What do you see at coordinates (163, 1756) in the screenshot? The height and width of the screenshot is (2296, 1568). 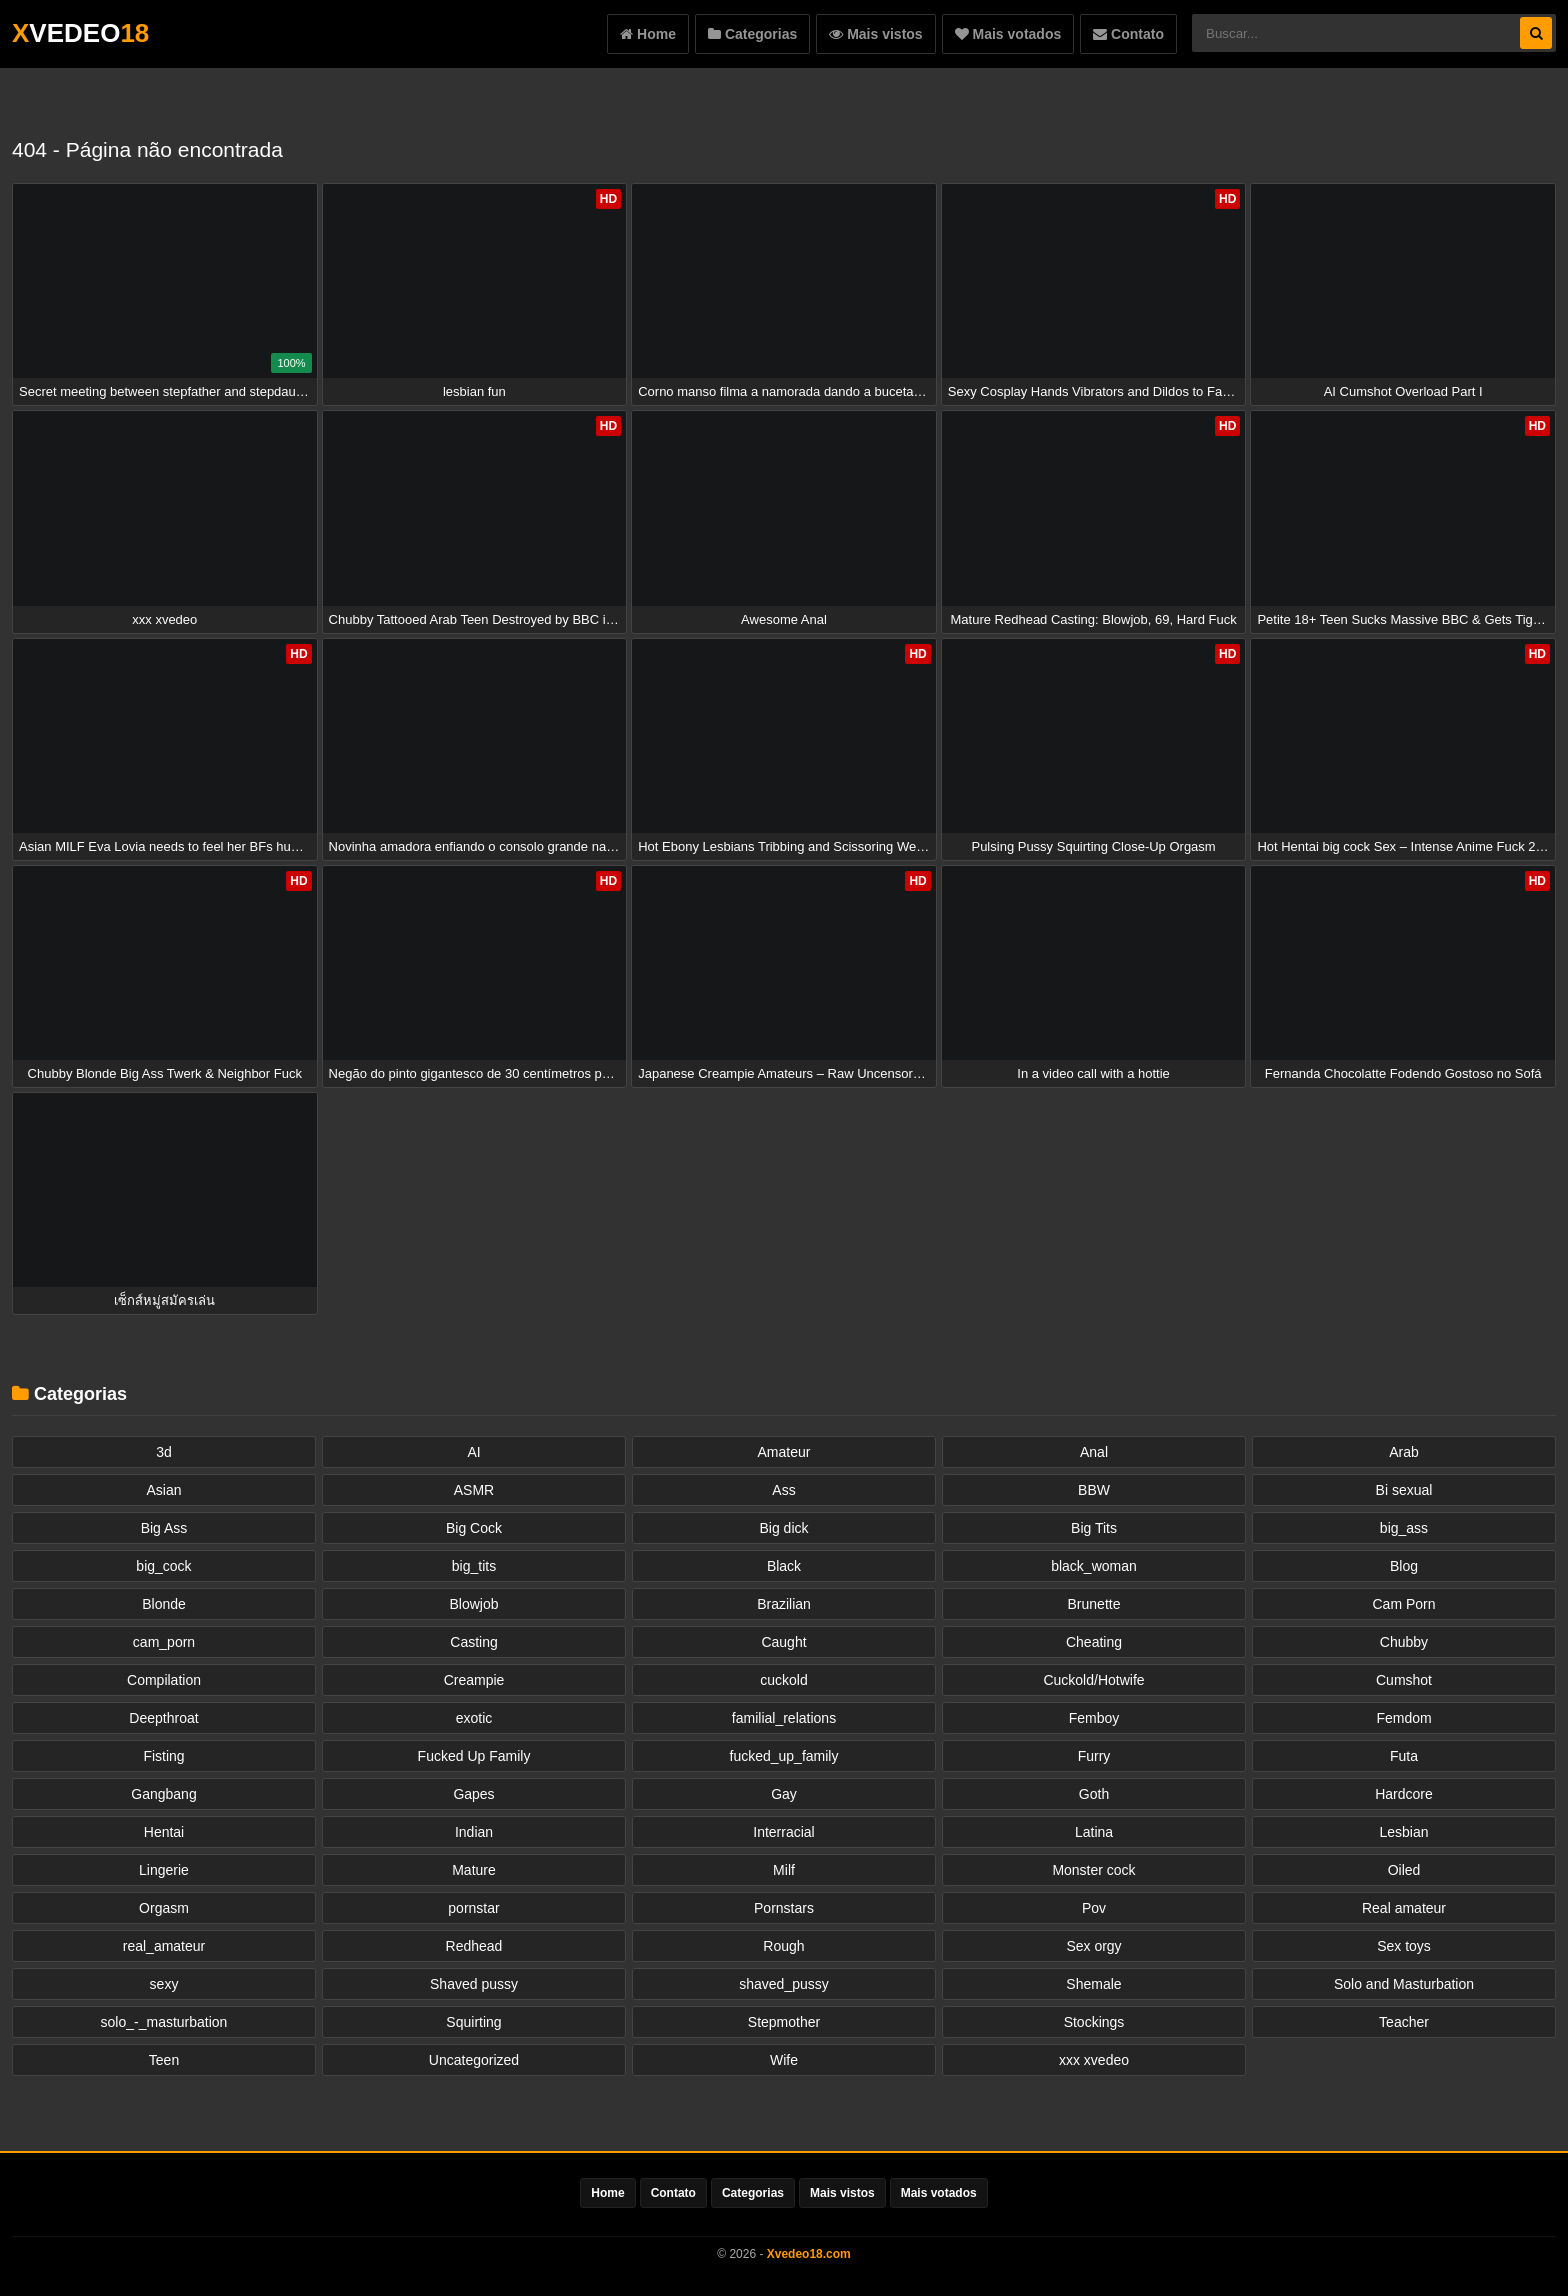 I see `Fisting` at bounding box center [163, 1756].